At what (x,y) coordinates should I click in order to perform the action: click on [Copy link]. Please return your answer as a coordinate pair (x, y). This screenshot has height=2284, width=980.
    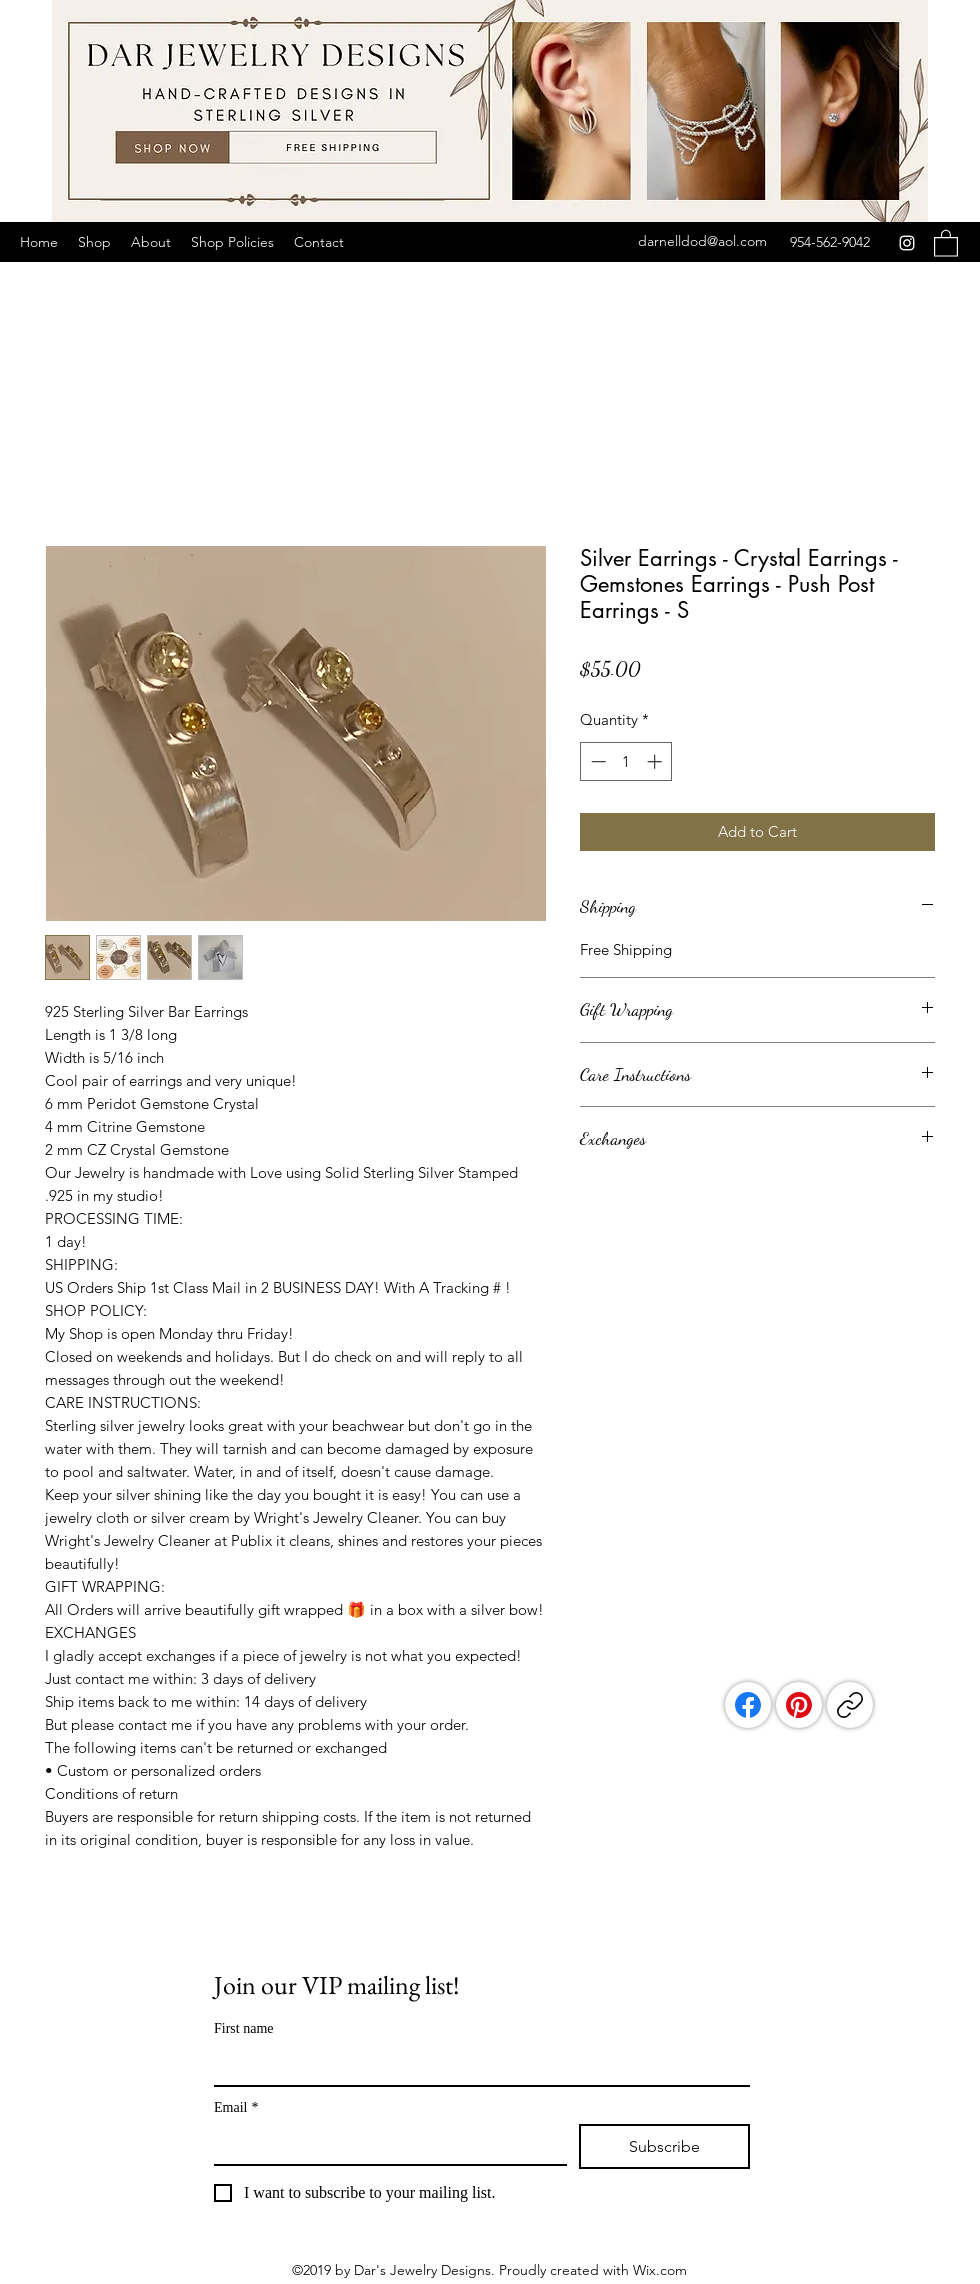
    Looking at the image, I should click on (850, 1705).